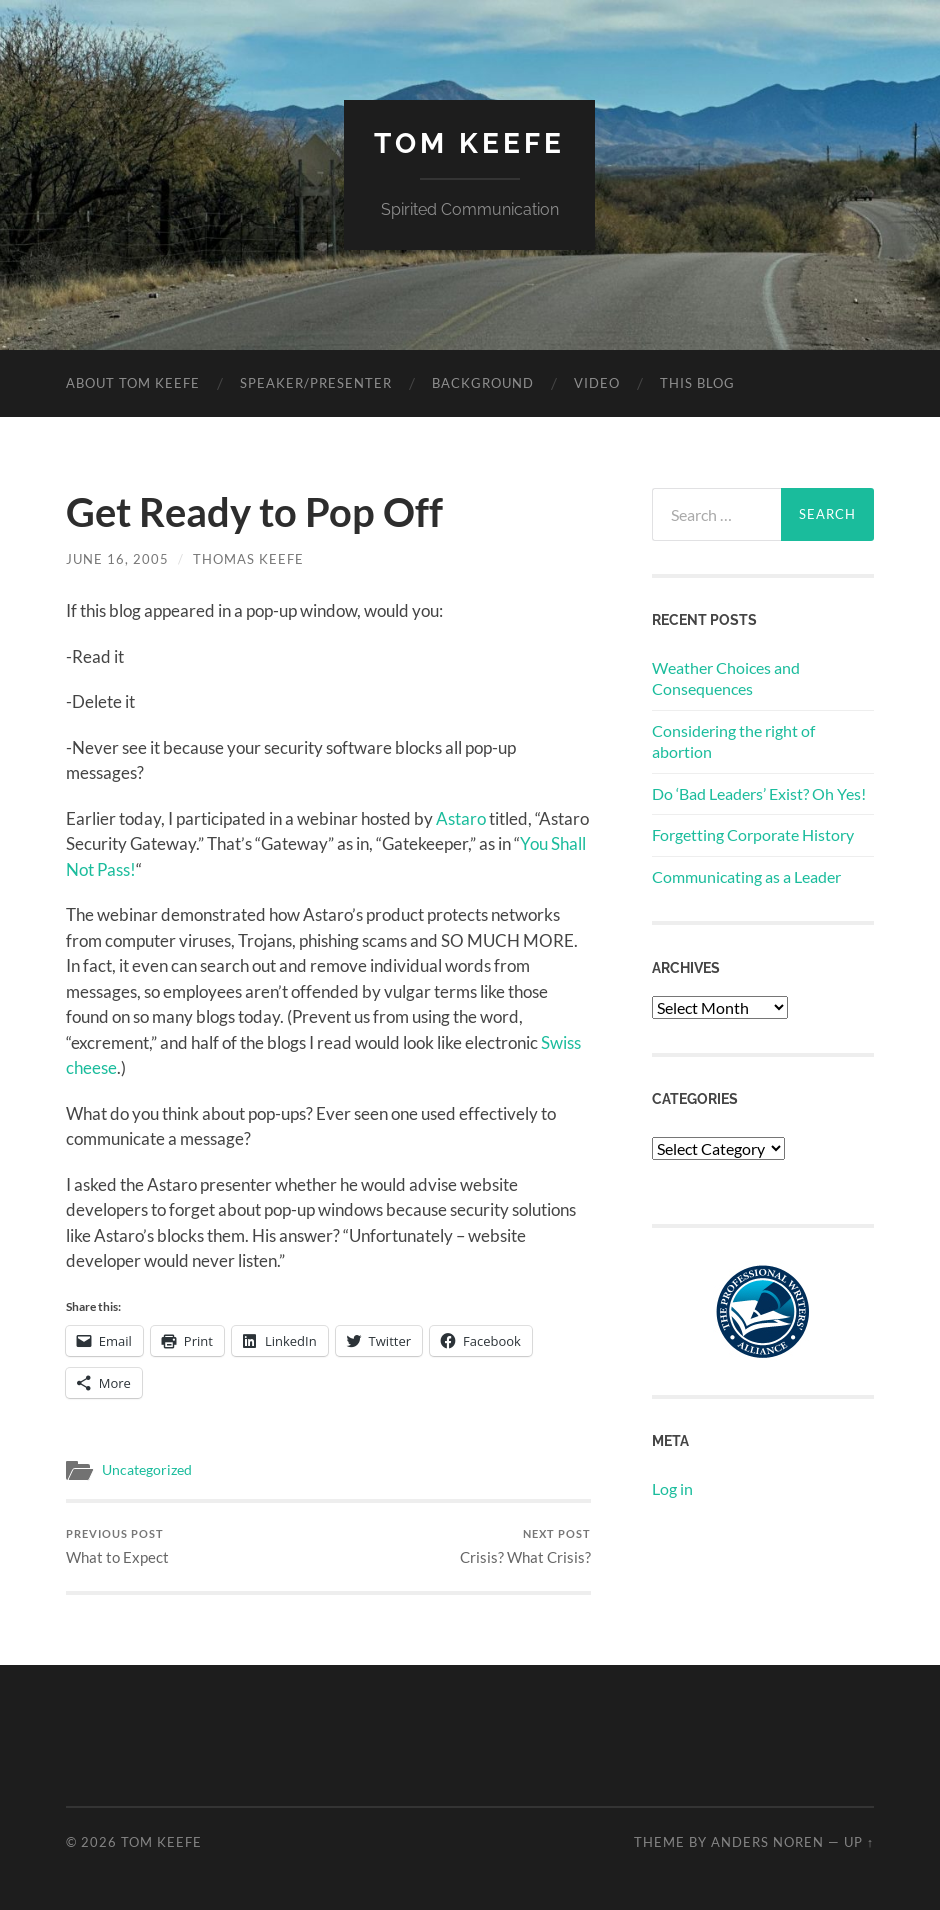  What do you see at coordinates (746, 876) in the screenshot?
I see `Communicating as a Leader` at bounding box center [746, 876].